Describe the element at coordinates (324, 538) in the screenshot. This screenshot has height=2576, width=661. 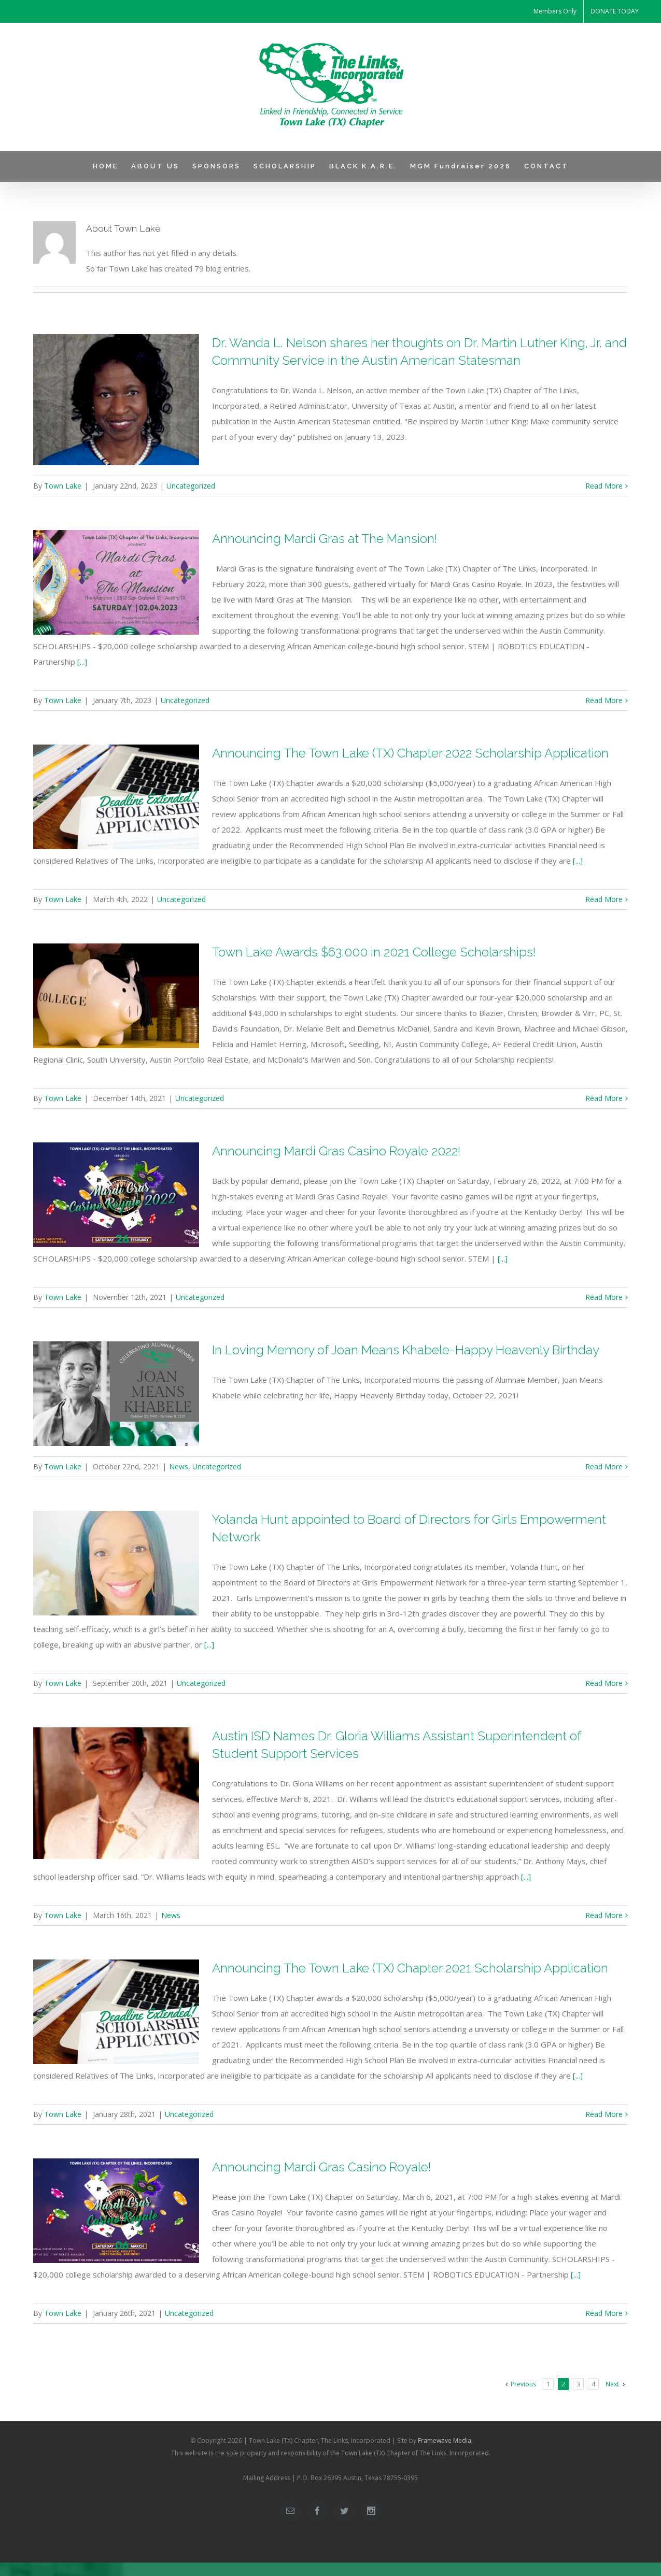
I see `Announcing Mardi Gras at The Mansion!` at that location.